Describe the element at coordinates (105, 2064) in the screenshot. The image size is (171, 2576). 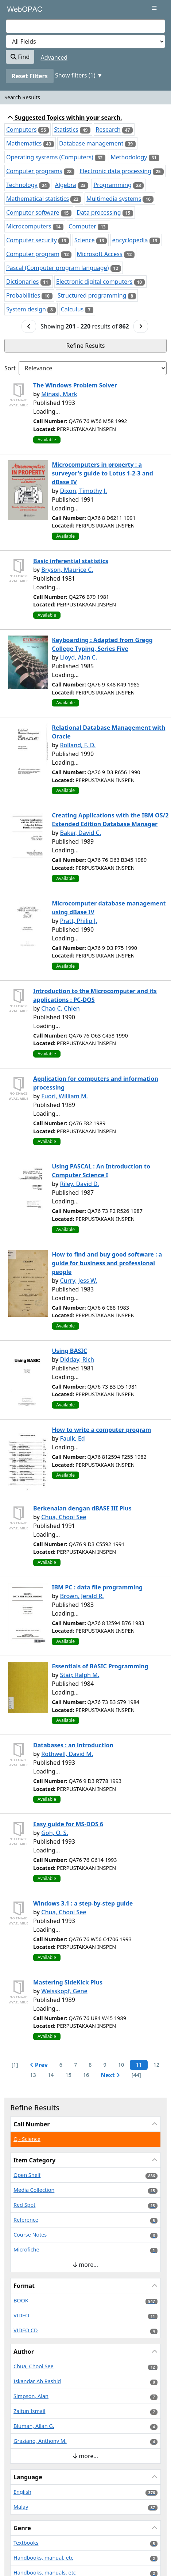
I see `9 [Page 9]` at that location.